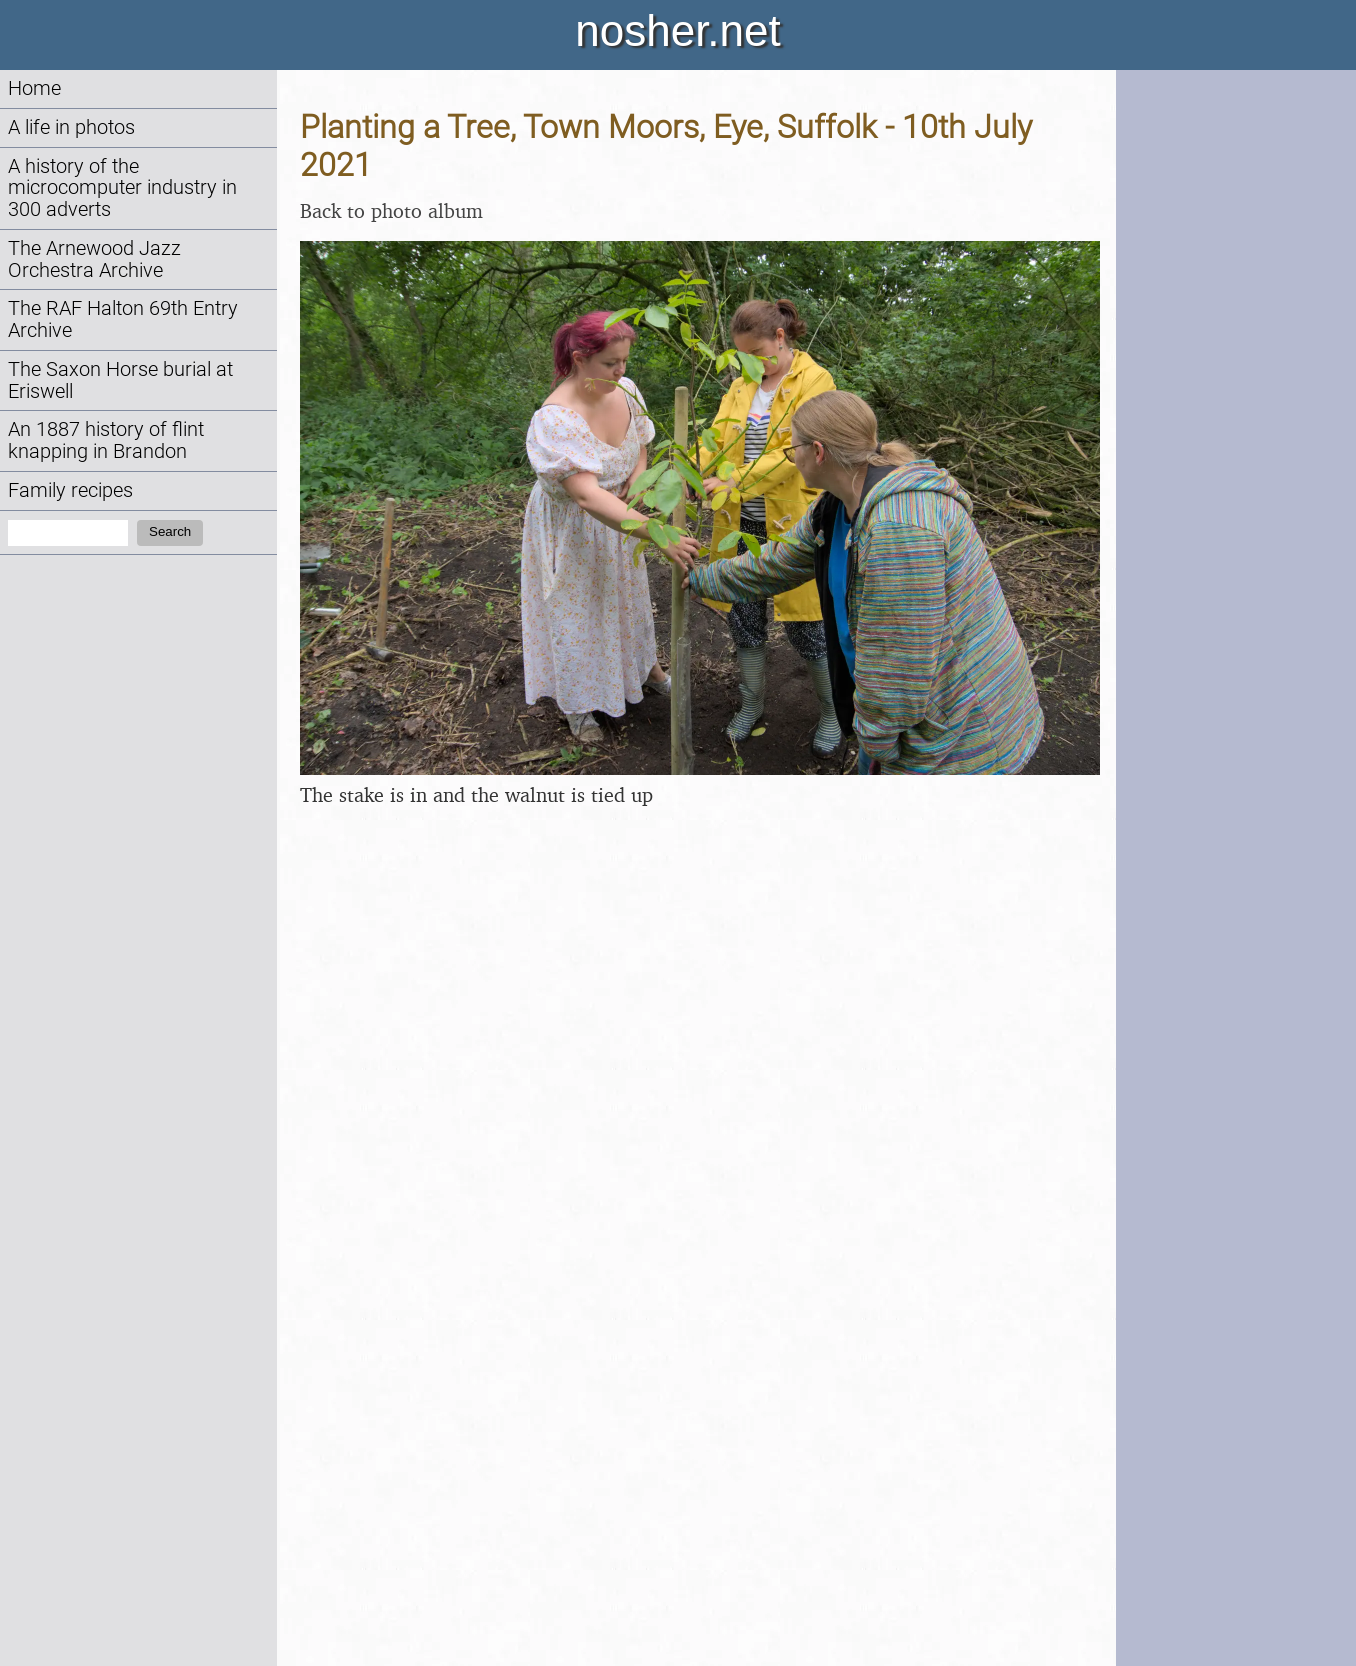  What do you see at coordinates (123, 319) in the screenshot?
I see `The RAF Halton 69th Entry Archive` at bounding box center [123, 319].